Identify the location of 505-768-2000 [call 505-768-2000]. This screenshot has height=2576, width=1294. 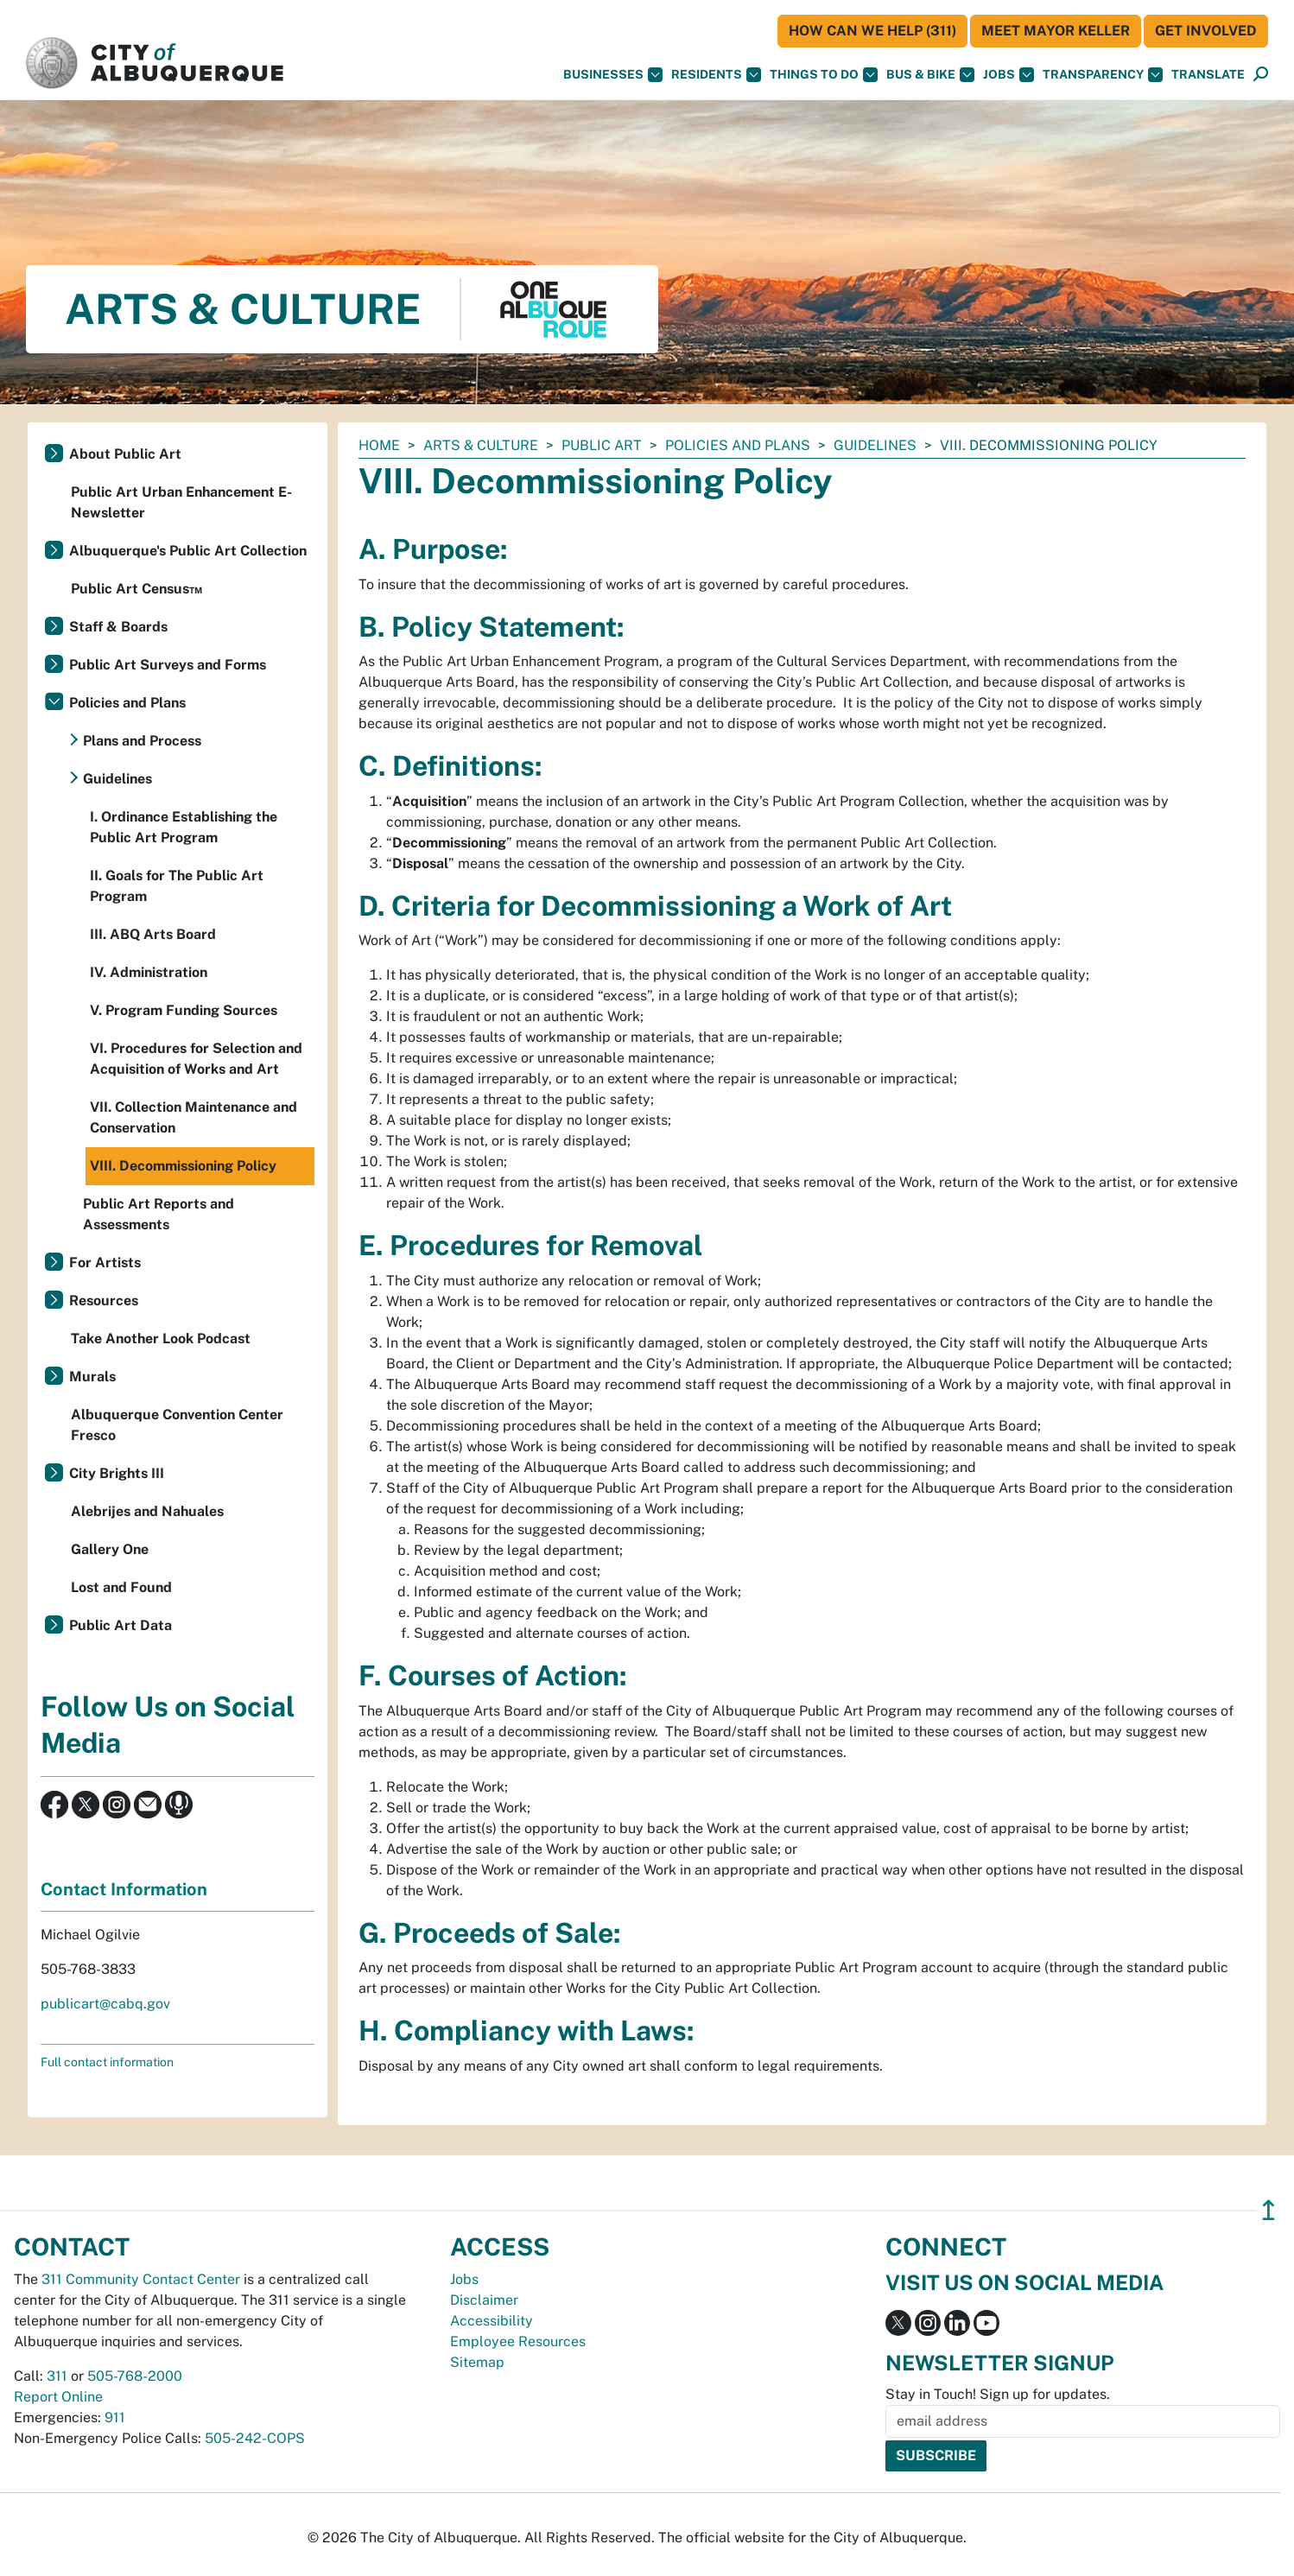
(134, 2376).